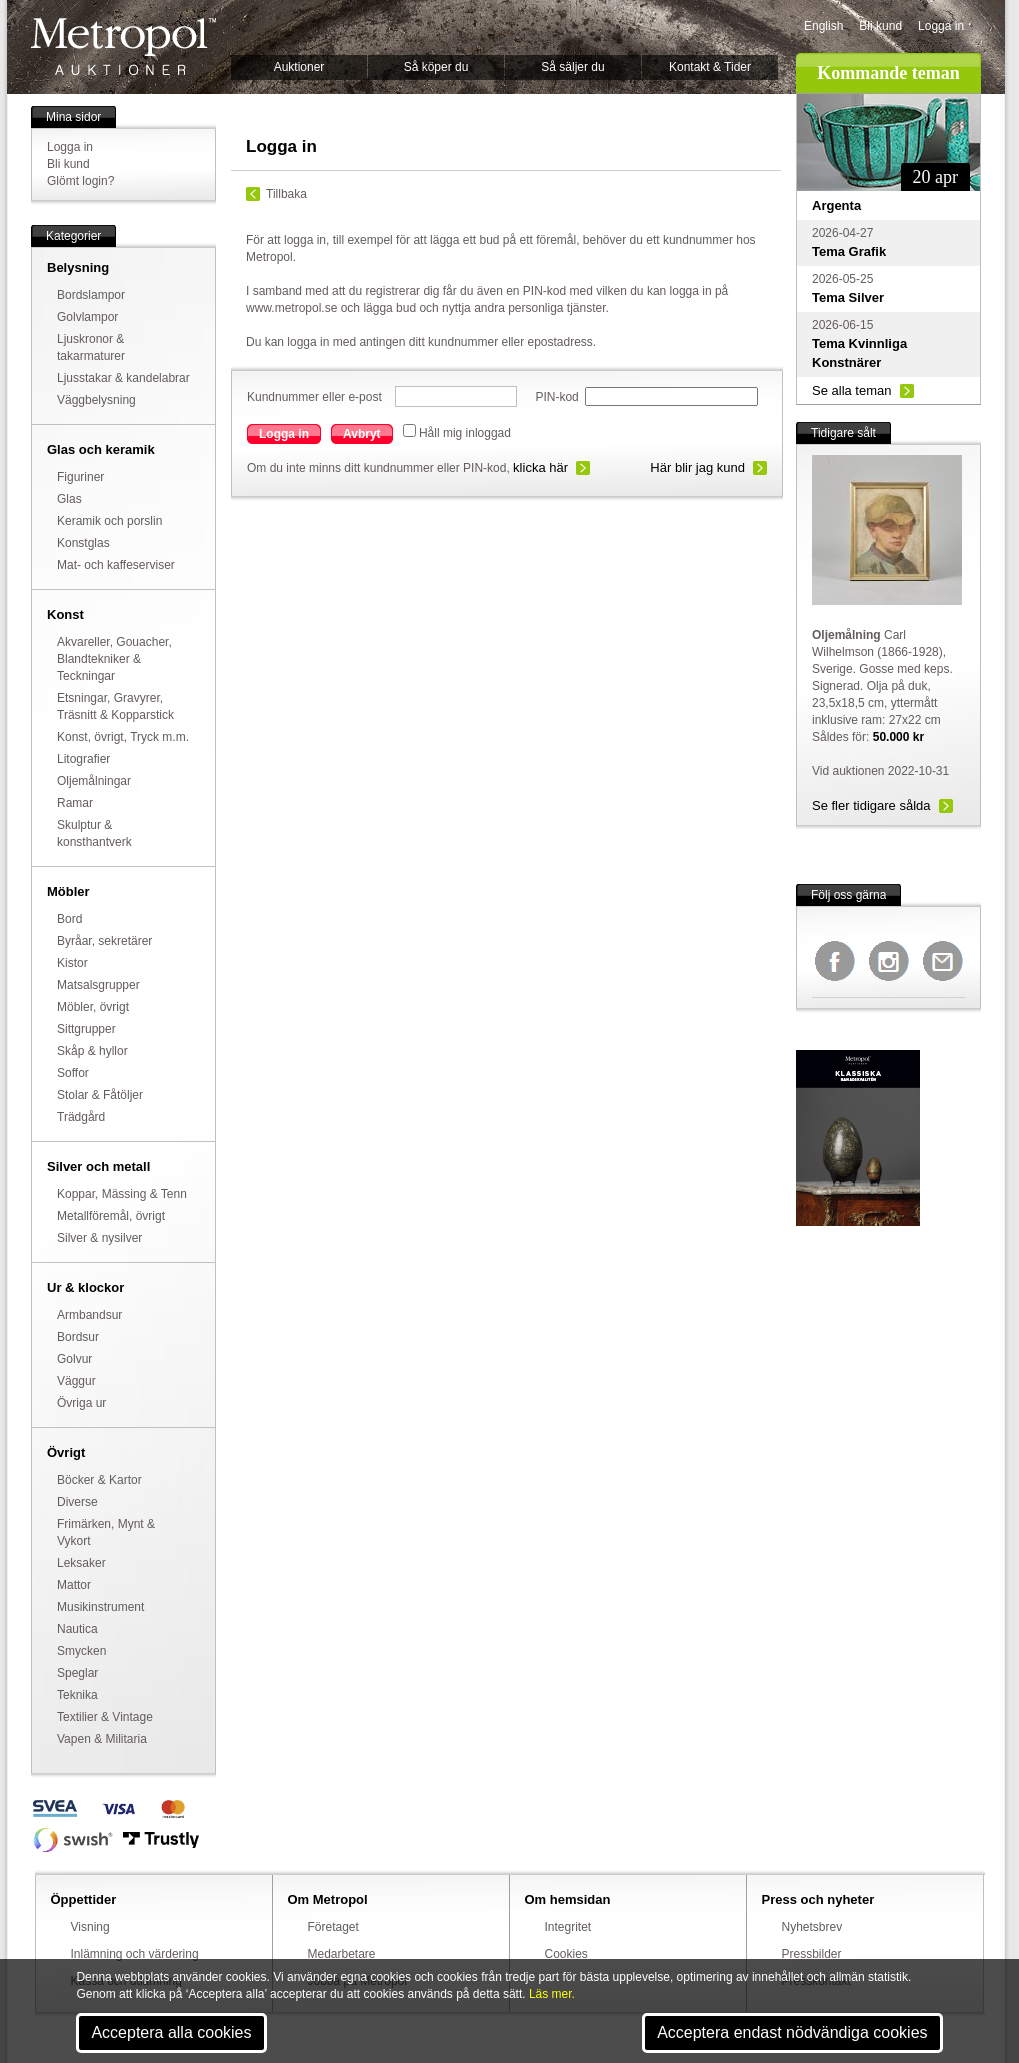 This screenshot has height=2063, width=1019. I want to click on Tillbaka, so click(286, 194).